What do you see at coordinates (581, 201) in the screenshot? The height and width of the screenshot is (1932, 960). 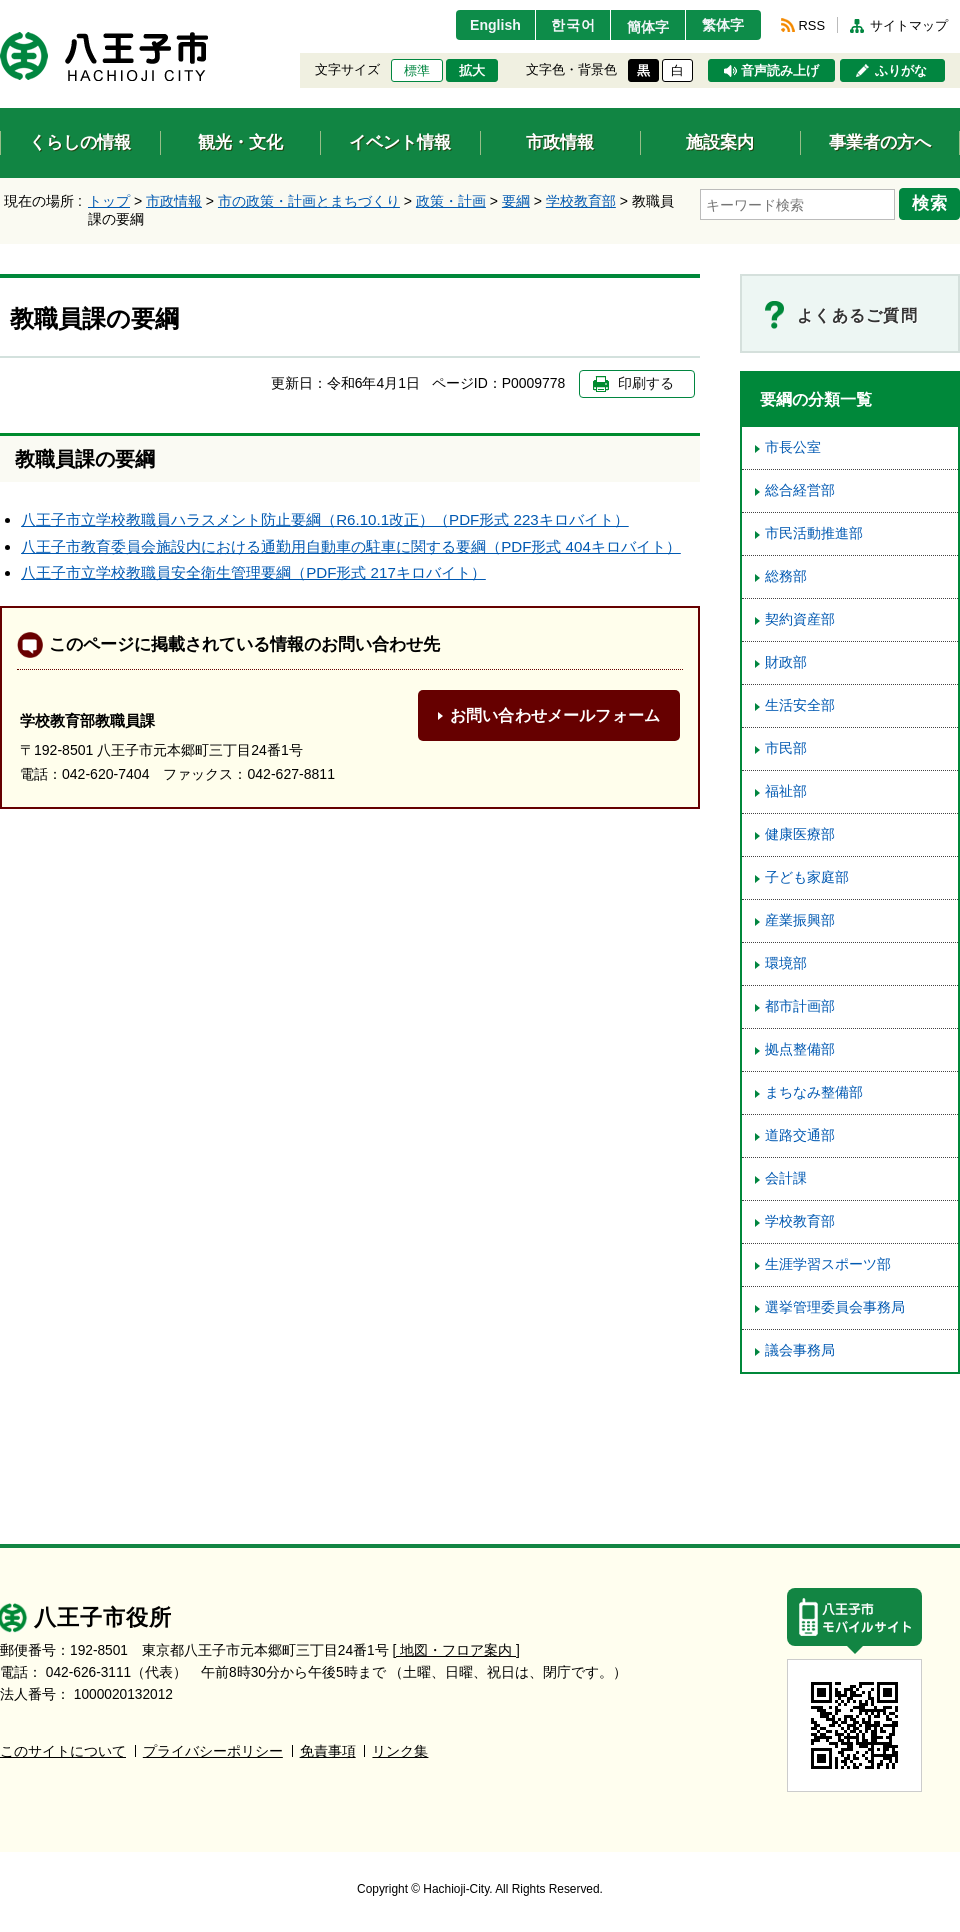 I see `学校教育部` at bounding box center [581, 201].